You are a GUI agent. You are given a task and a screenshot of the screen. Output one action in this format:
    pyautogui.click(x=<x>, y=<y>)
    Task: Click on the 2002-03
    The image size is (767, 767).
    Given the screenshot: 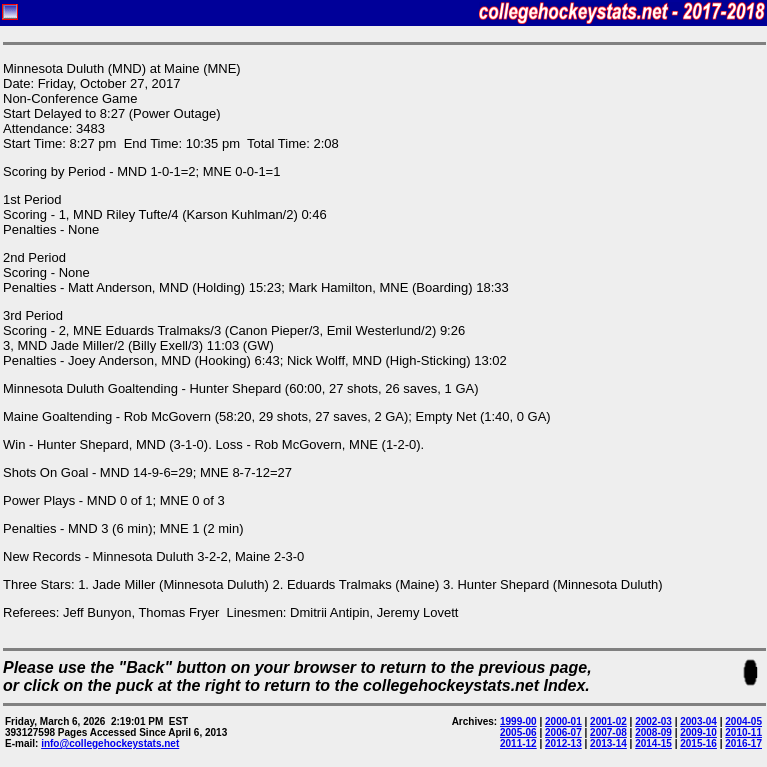 What is the action you would take?
    pyautogui.click(x=653, y=721)
    